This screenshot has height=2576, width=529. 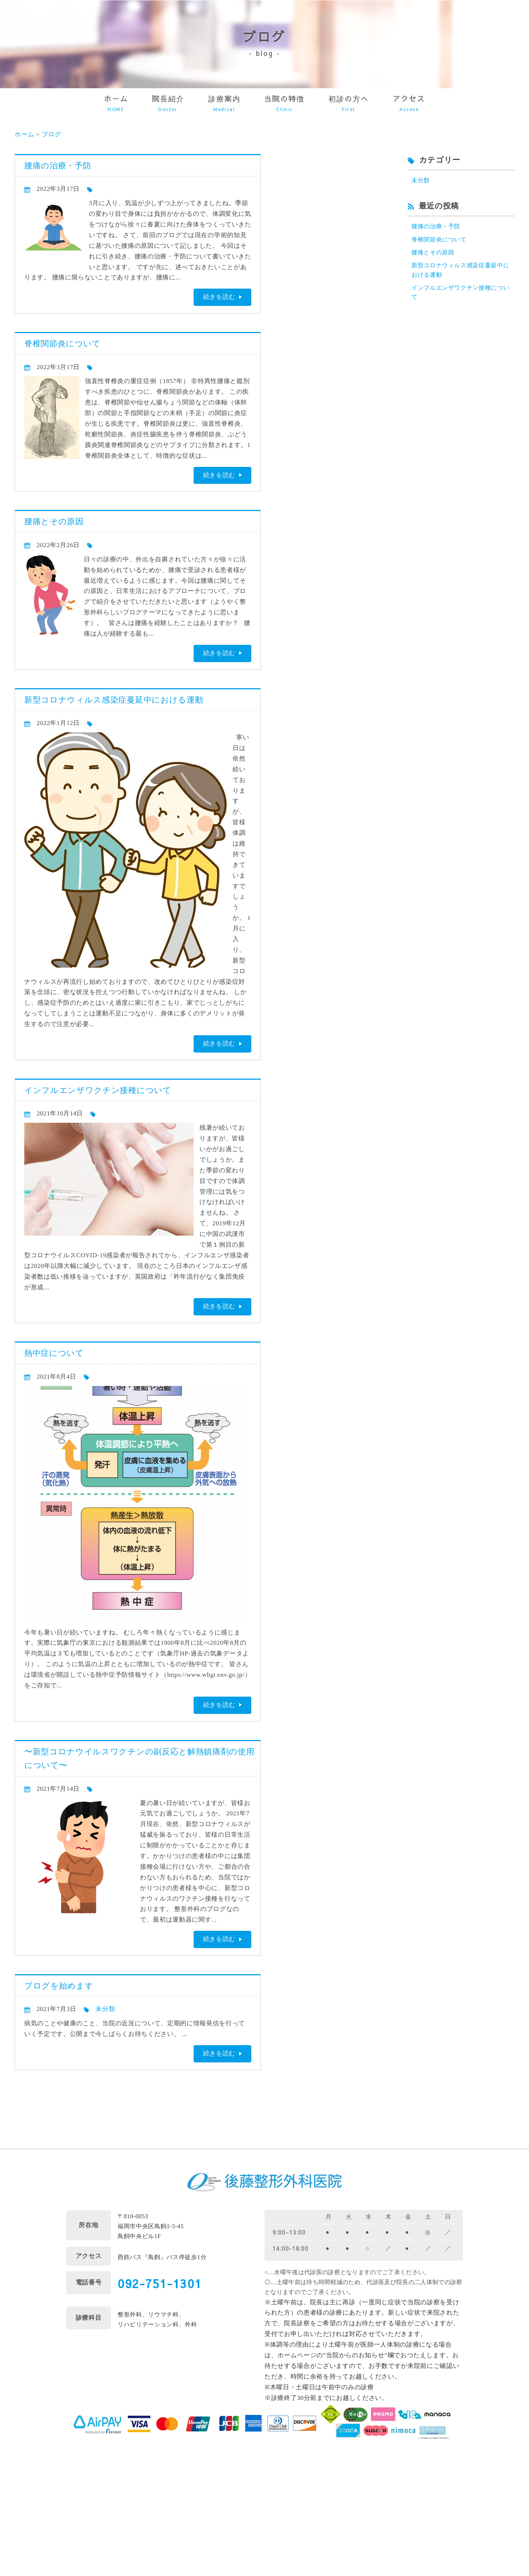 I want to click on 脊椎関節炎について, so click(x=62, y=343).